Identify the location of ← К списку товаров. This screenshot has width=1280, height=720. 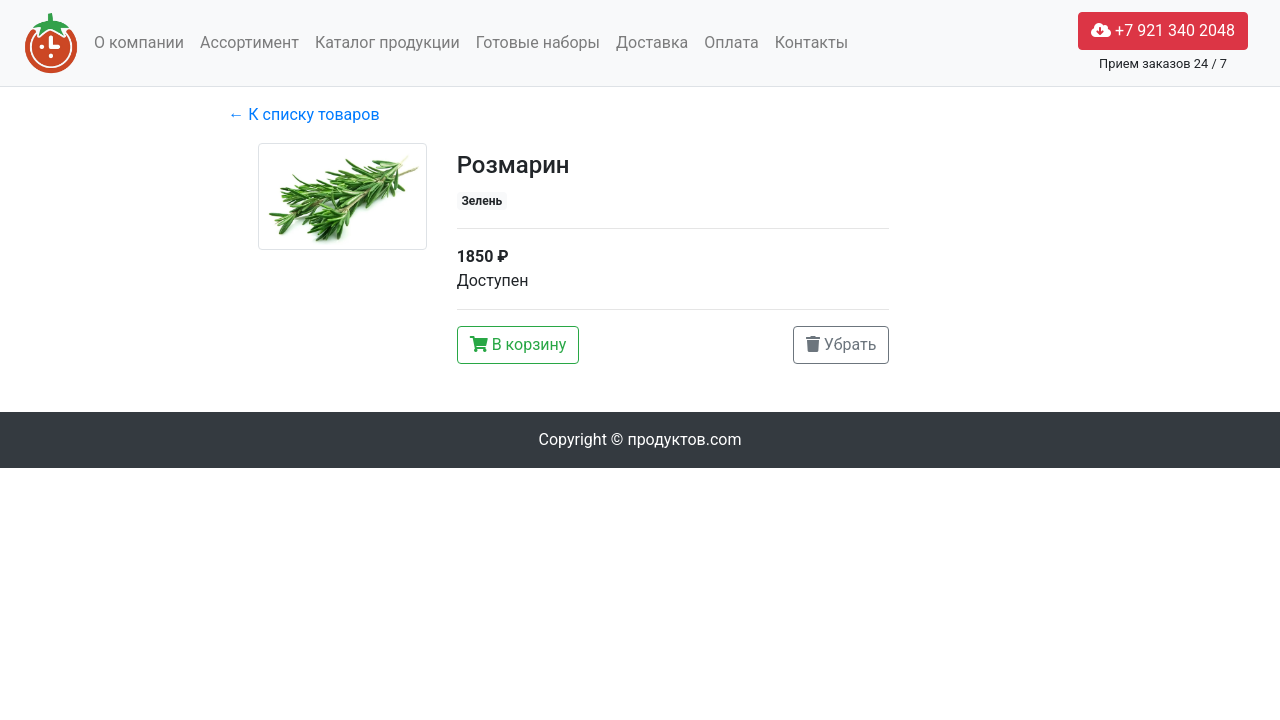
(303, 114).